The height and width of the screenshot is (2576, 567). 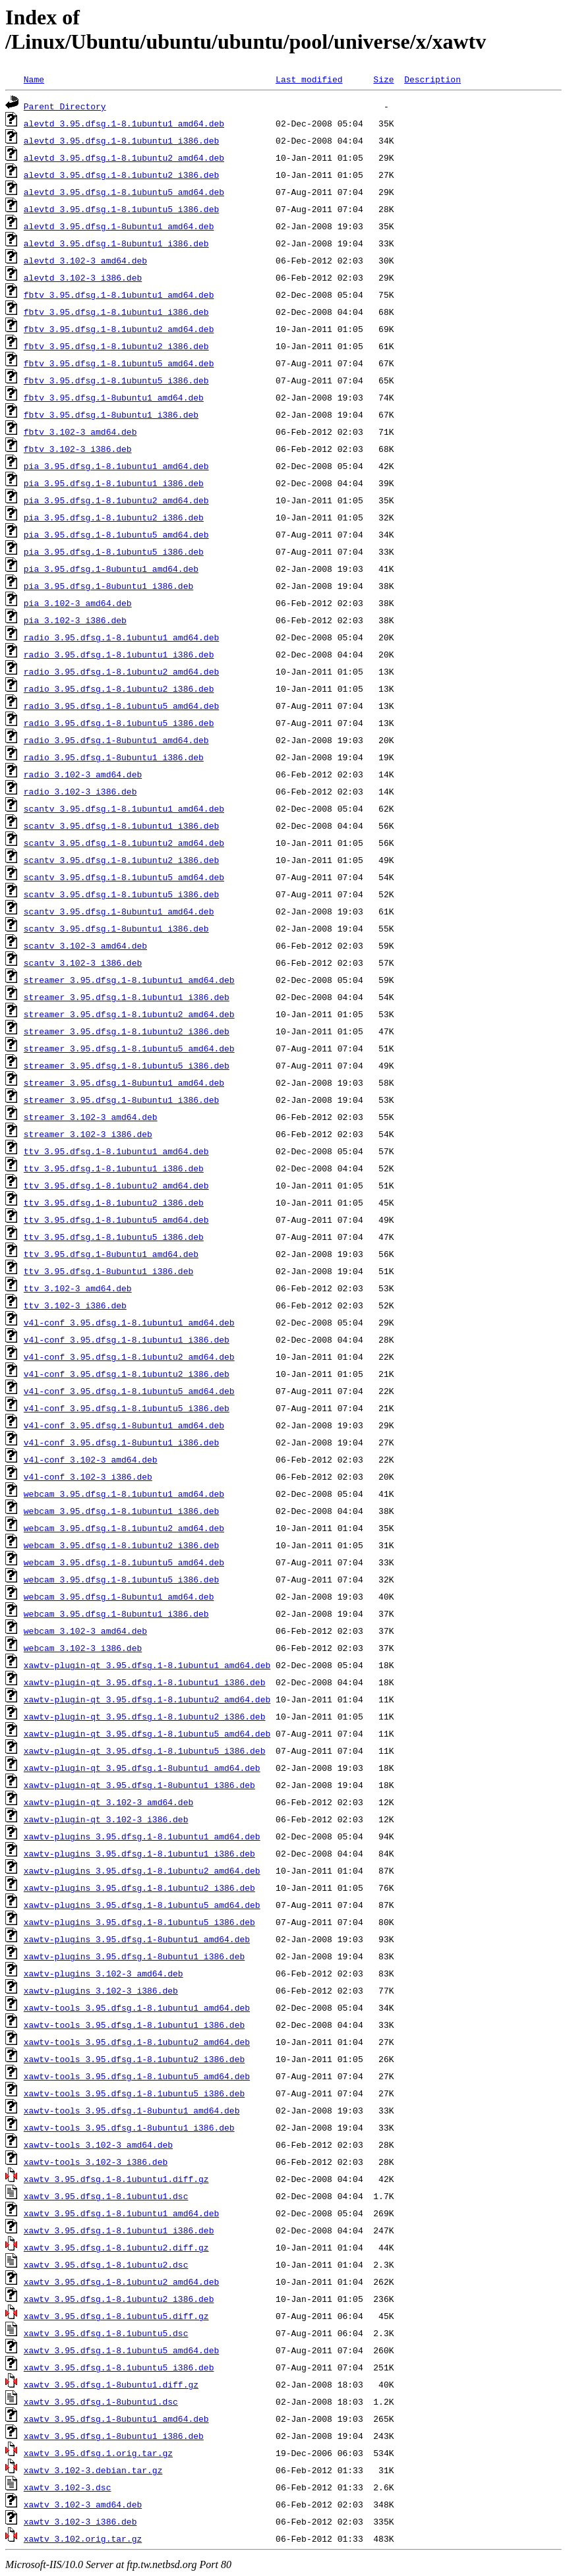 What do you see at coordinates (121, 706) in the screenshot?
I see `radio_3.95.dfsg.1-8.1ubuntu5_amd64.deb` at bounding box center [121, 706].